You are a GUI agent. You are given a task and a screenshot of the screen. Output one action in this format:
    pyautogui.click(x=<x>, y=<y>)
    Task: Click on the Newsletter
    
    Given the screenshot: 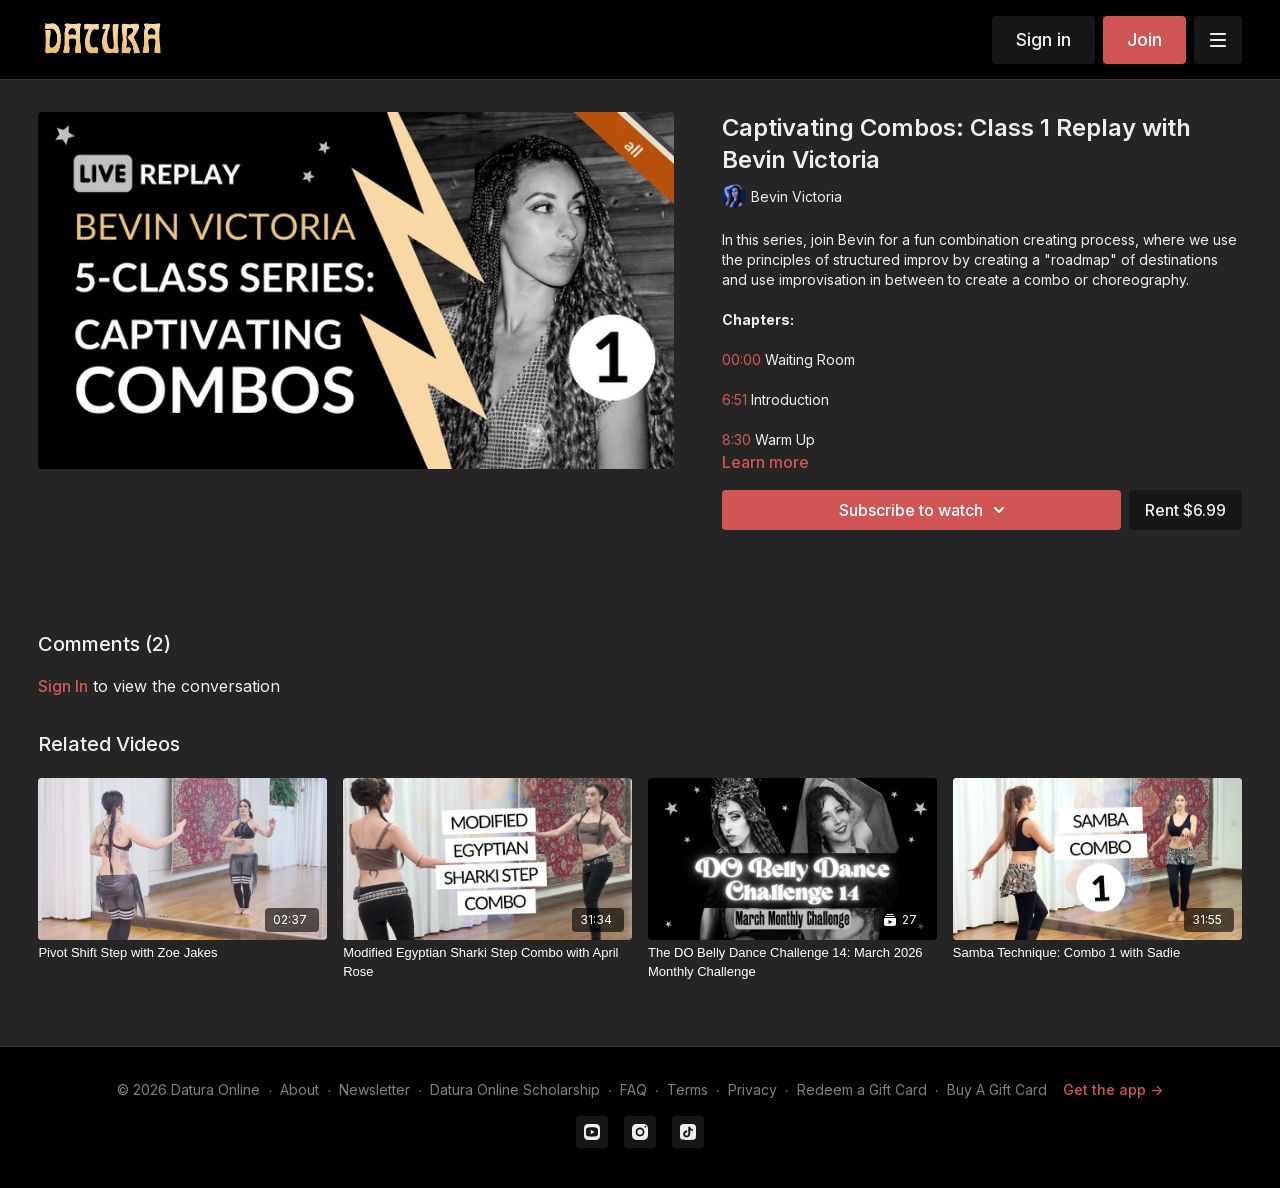 What is the action you would take?
    pyautogui.click(x=374, y=1089)
    